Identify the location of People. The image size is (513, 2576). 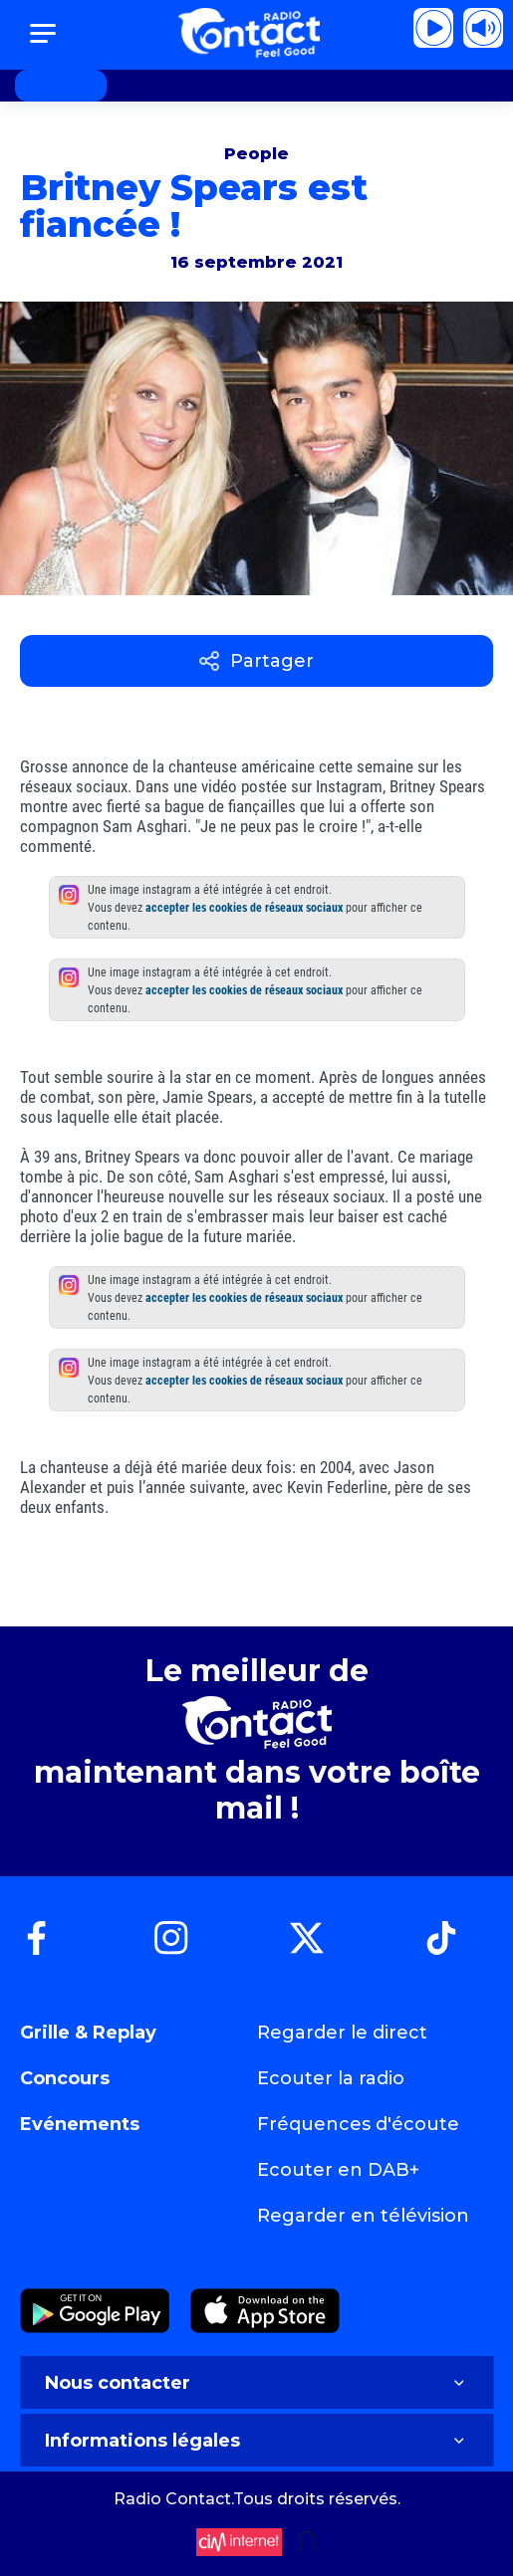
(256, 153).